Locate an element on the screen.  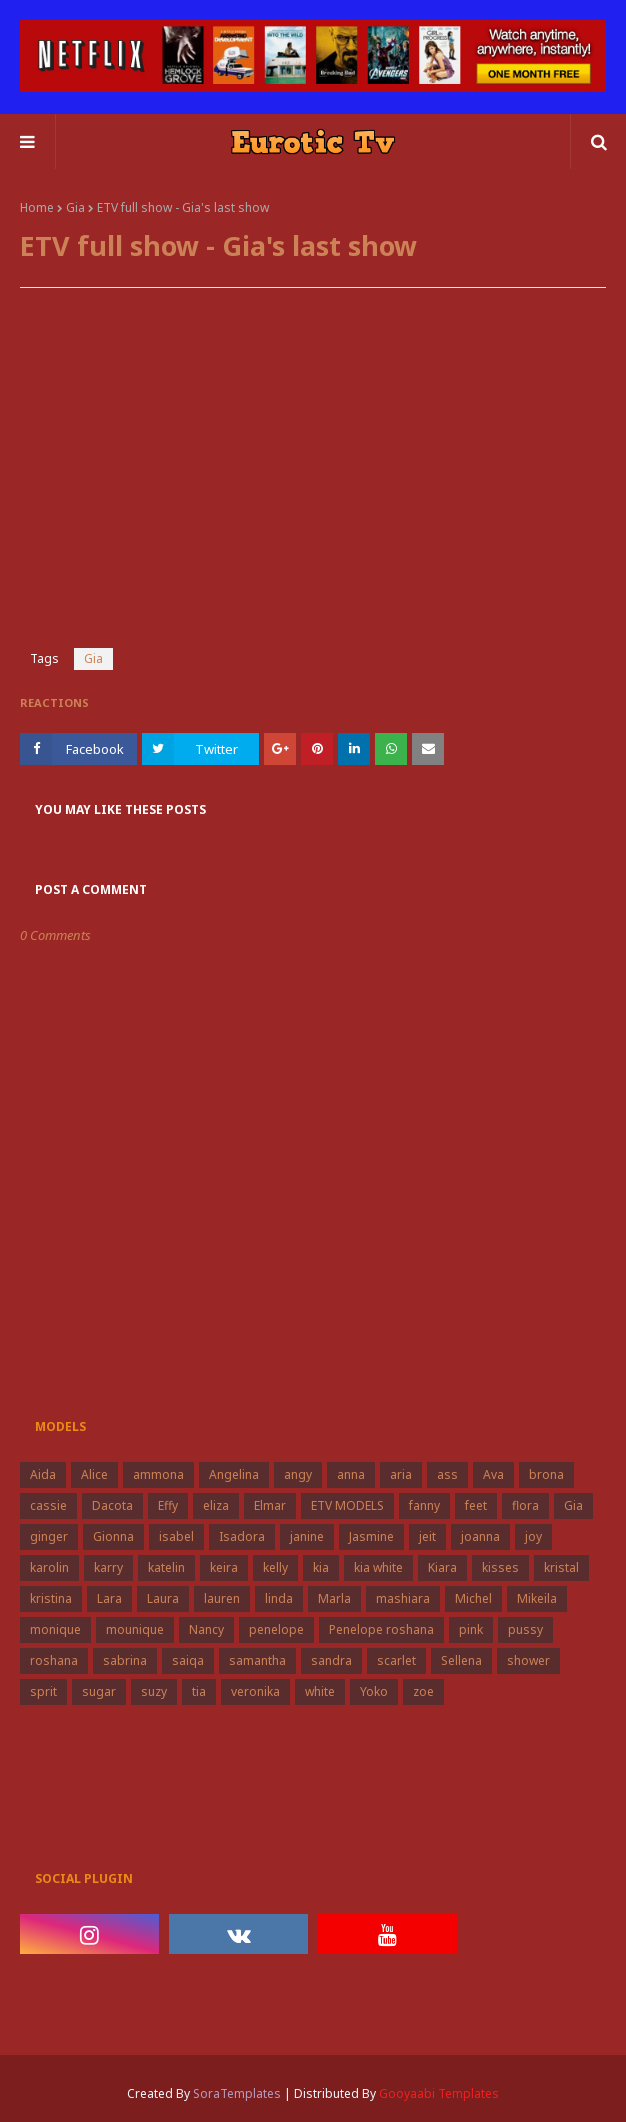
mounique is located at coordinates (135, 1629).